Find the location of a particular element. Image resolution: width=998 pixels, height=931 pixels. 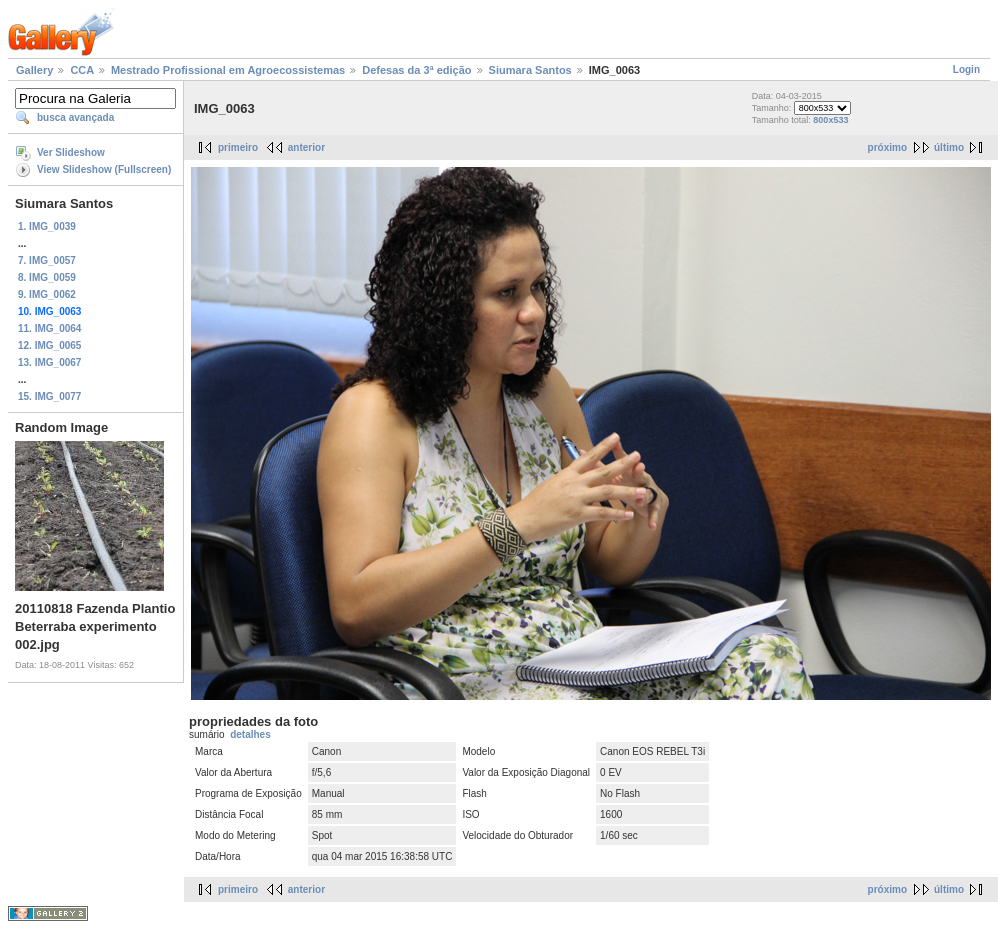

Gallery is located at coordinates (34, 70).